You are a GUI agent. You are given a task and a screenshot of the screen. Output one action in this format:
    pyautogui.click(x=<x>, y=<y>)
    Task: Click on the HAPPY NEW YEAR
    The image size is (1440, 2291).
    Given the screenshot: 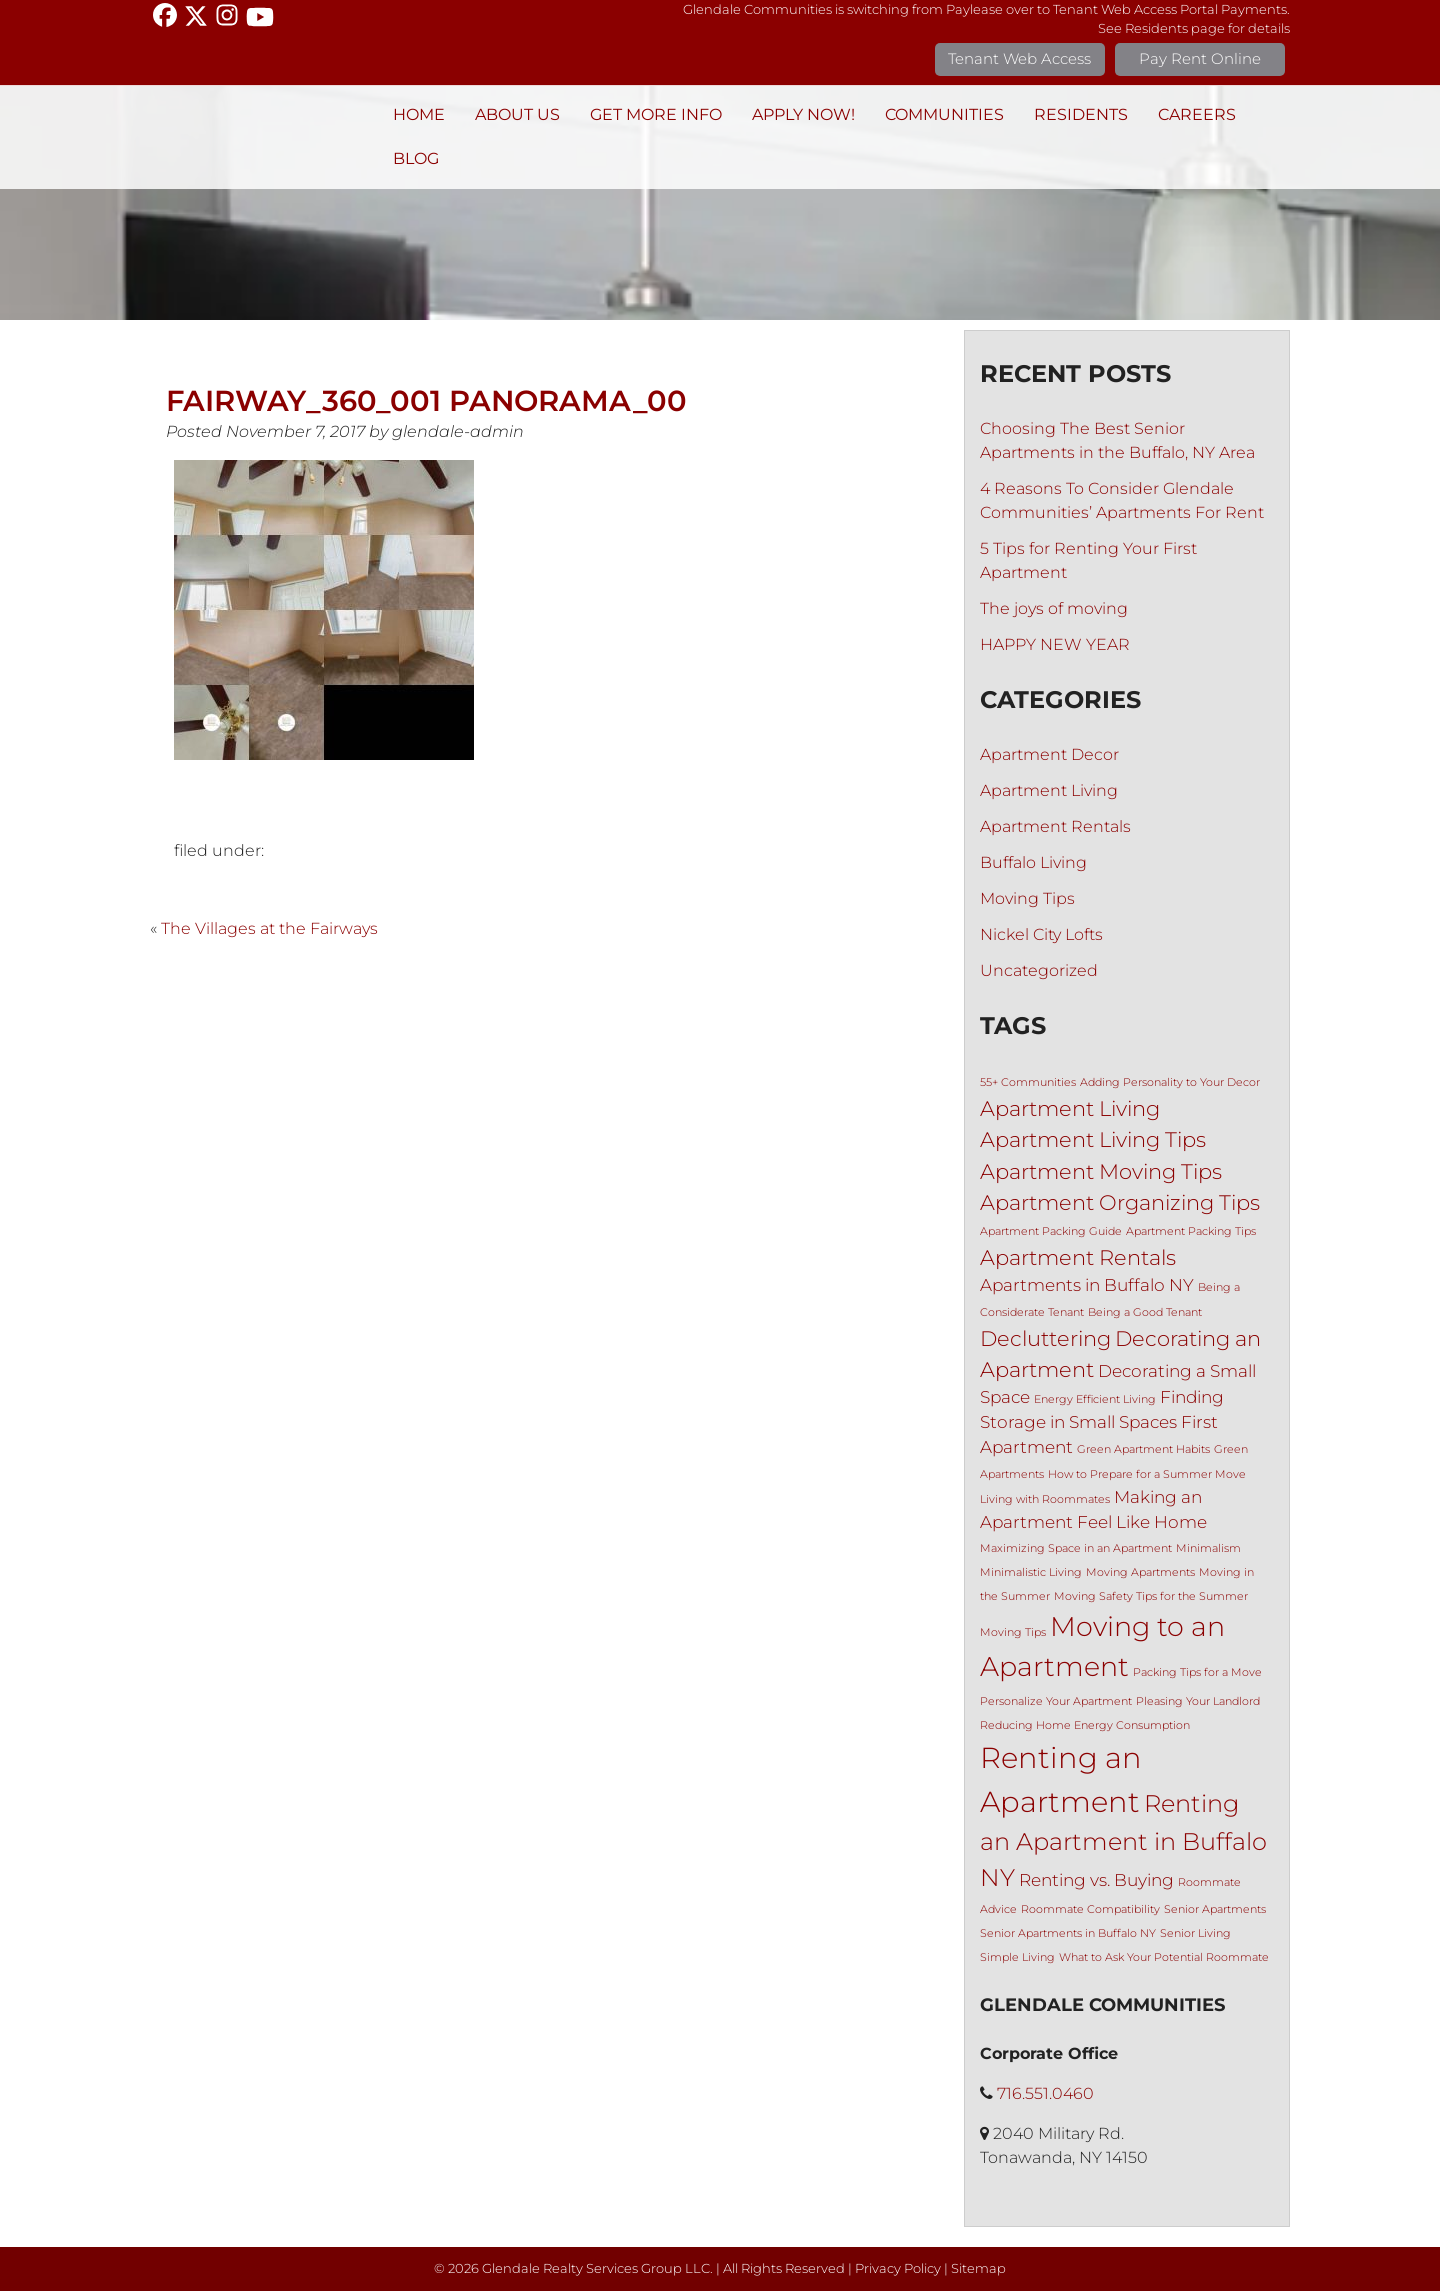 What is the action you would take?
    pyautogui.click(x=1055, y=644)
    